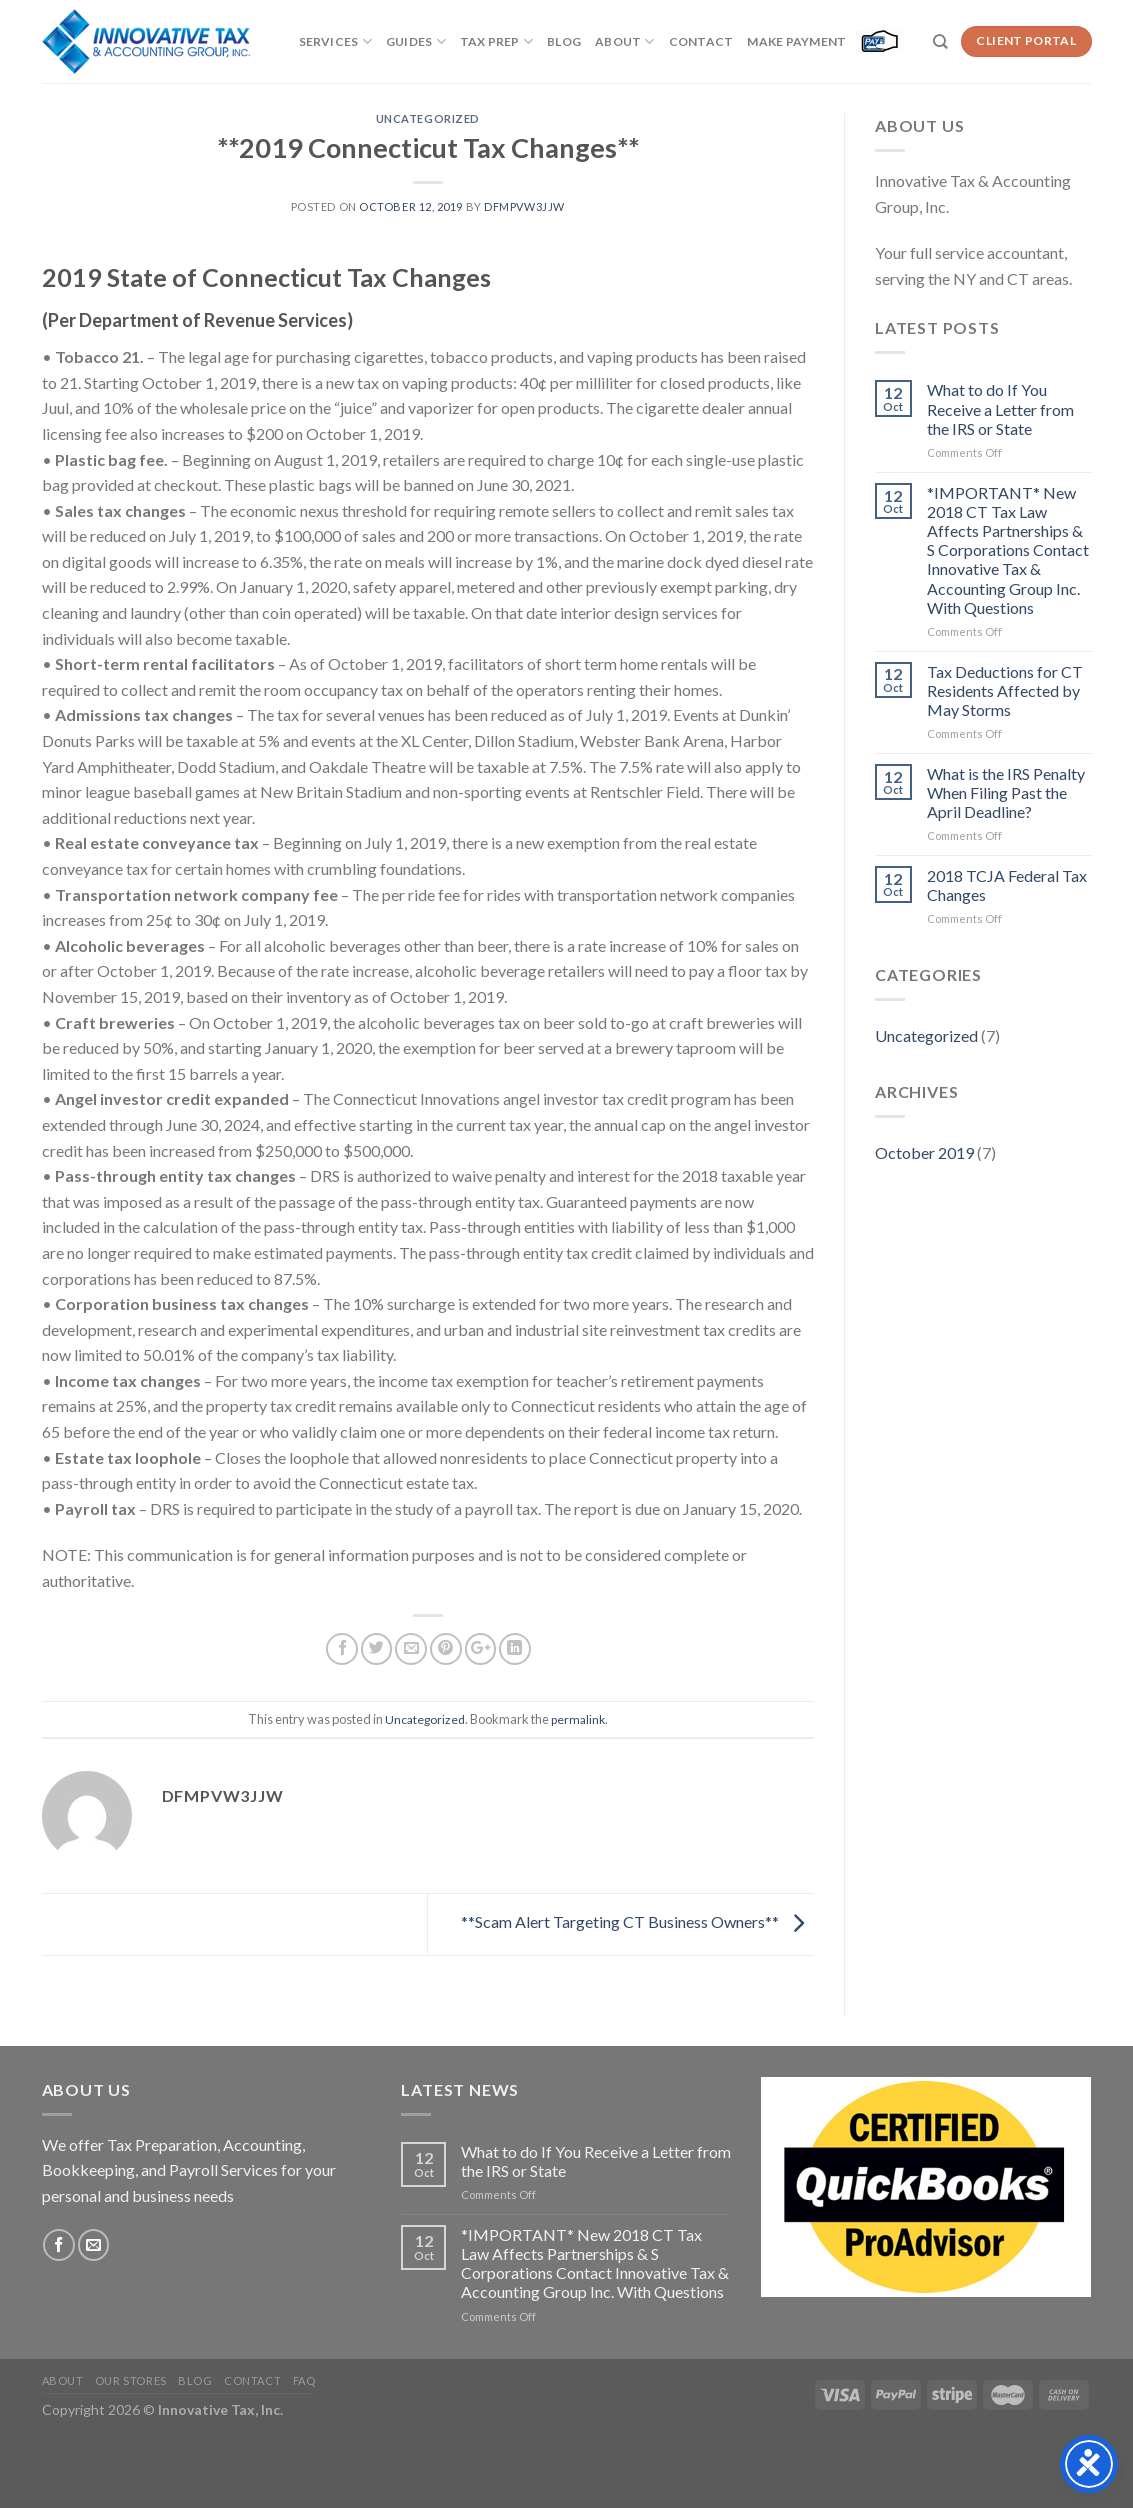  I want to click on October 2019, so click(924, 1152).